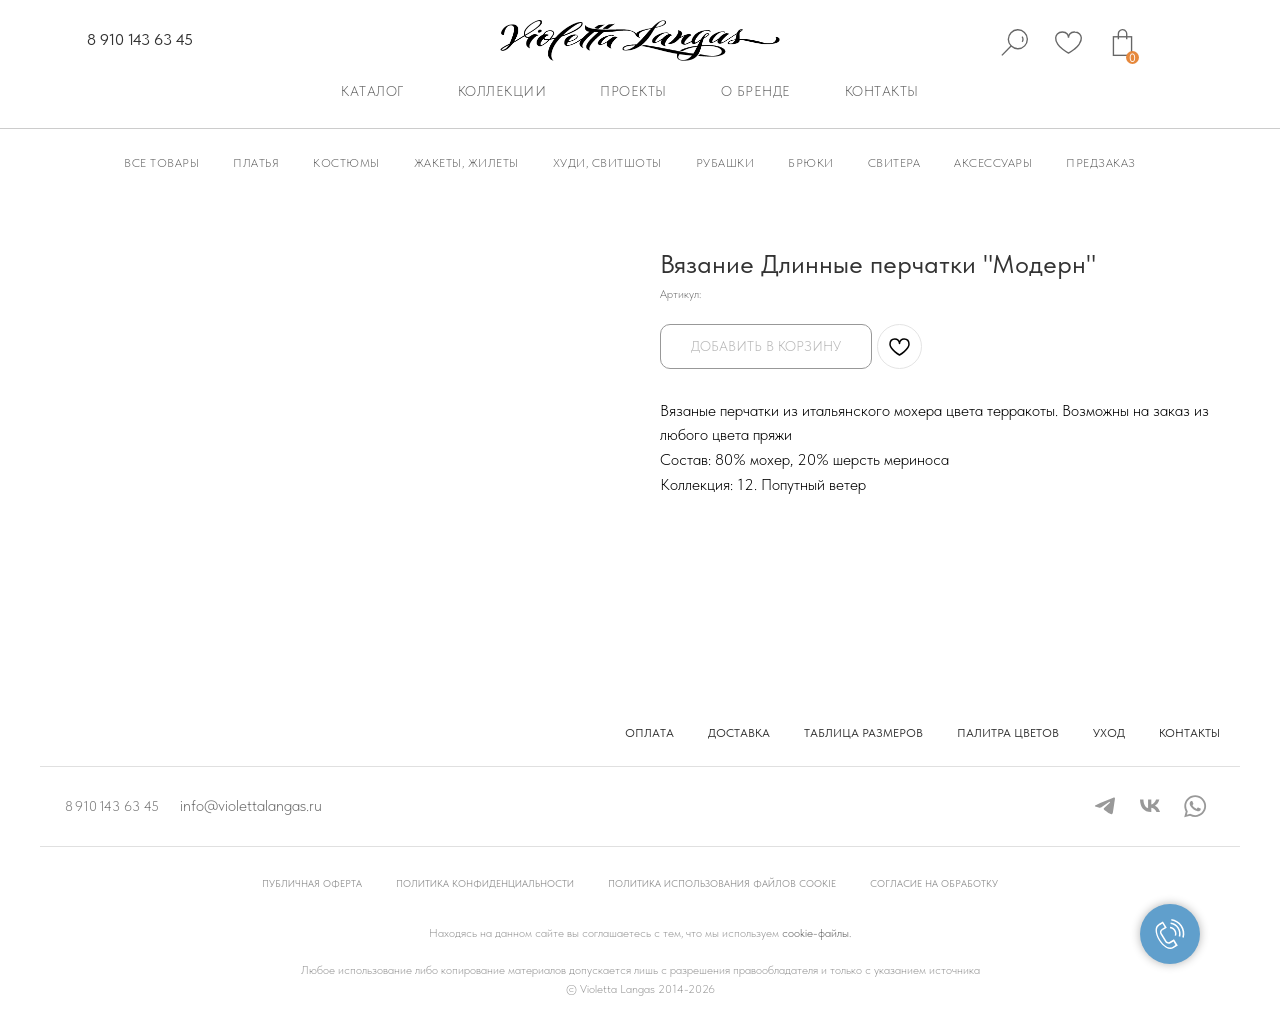  What do you see at coordinates (502, 91) in the screenshot?
I see `Коллекции` at bounding box center [502, 91].